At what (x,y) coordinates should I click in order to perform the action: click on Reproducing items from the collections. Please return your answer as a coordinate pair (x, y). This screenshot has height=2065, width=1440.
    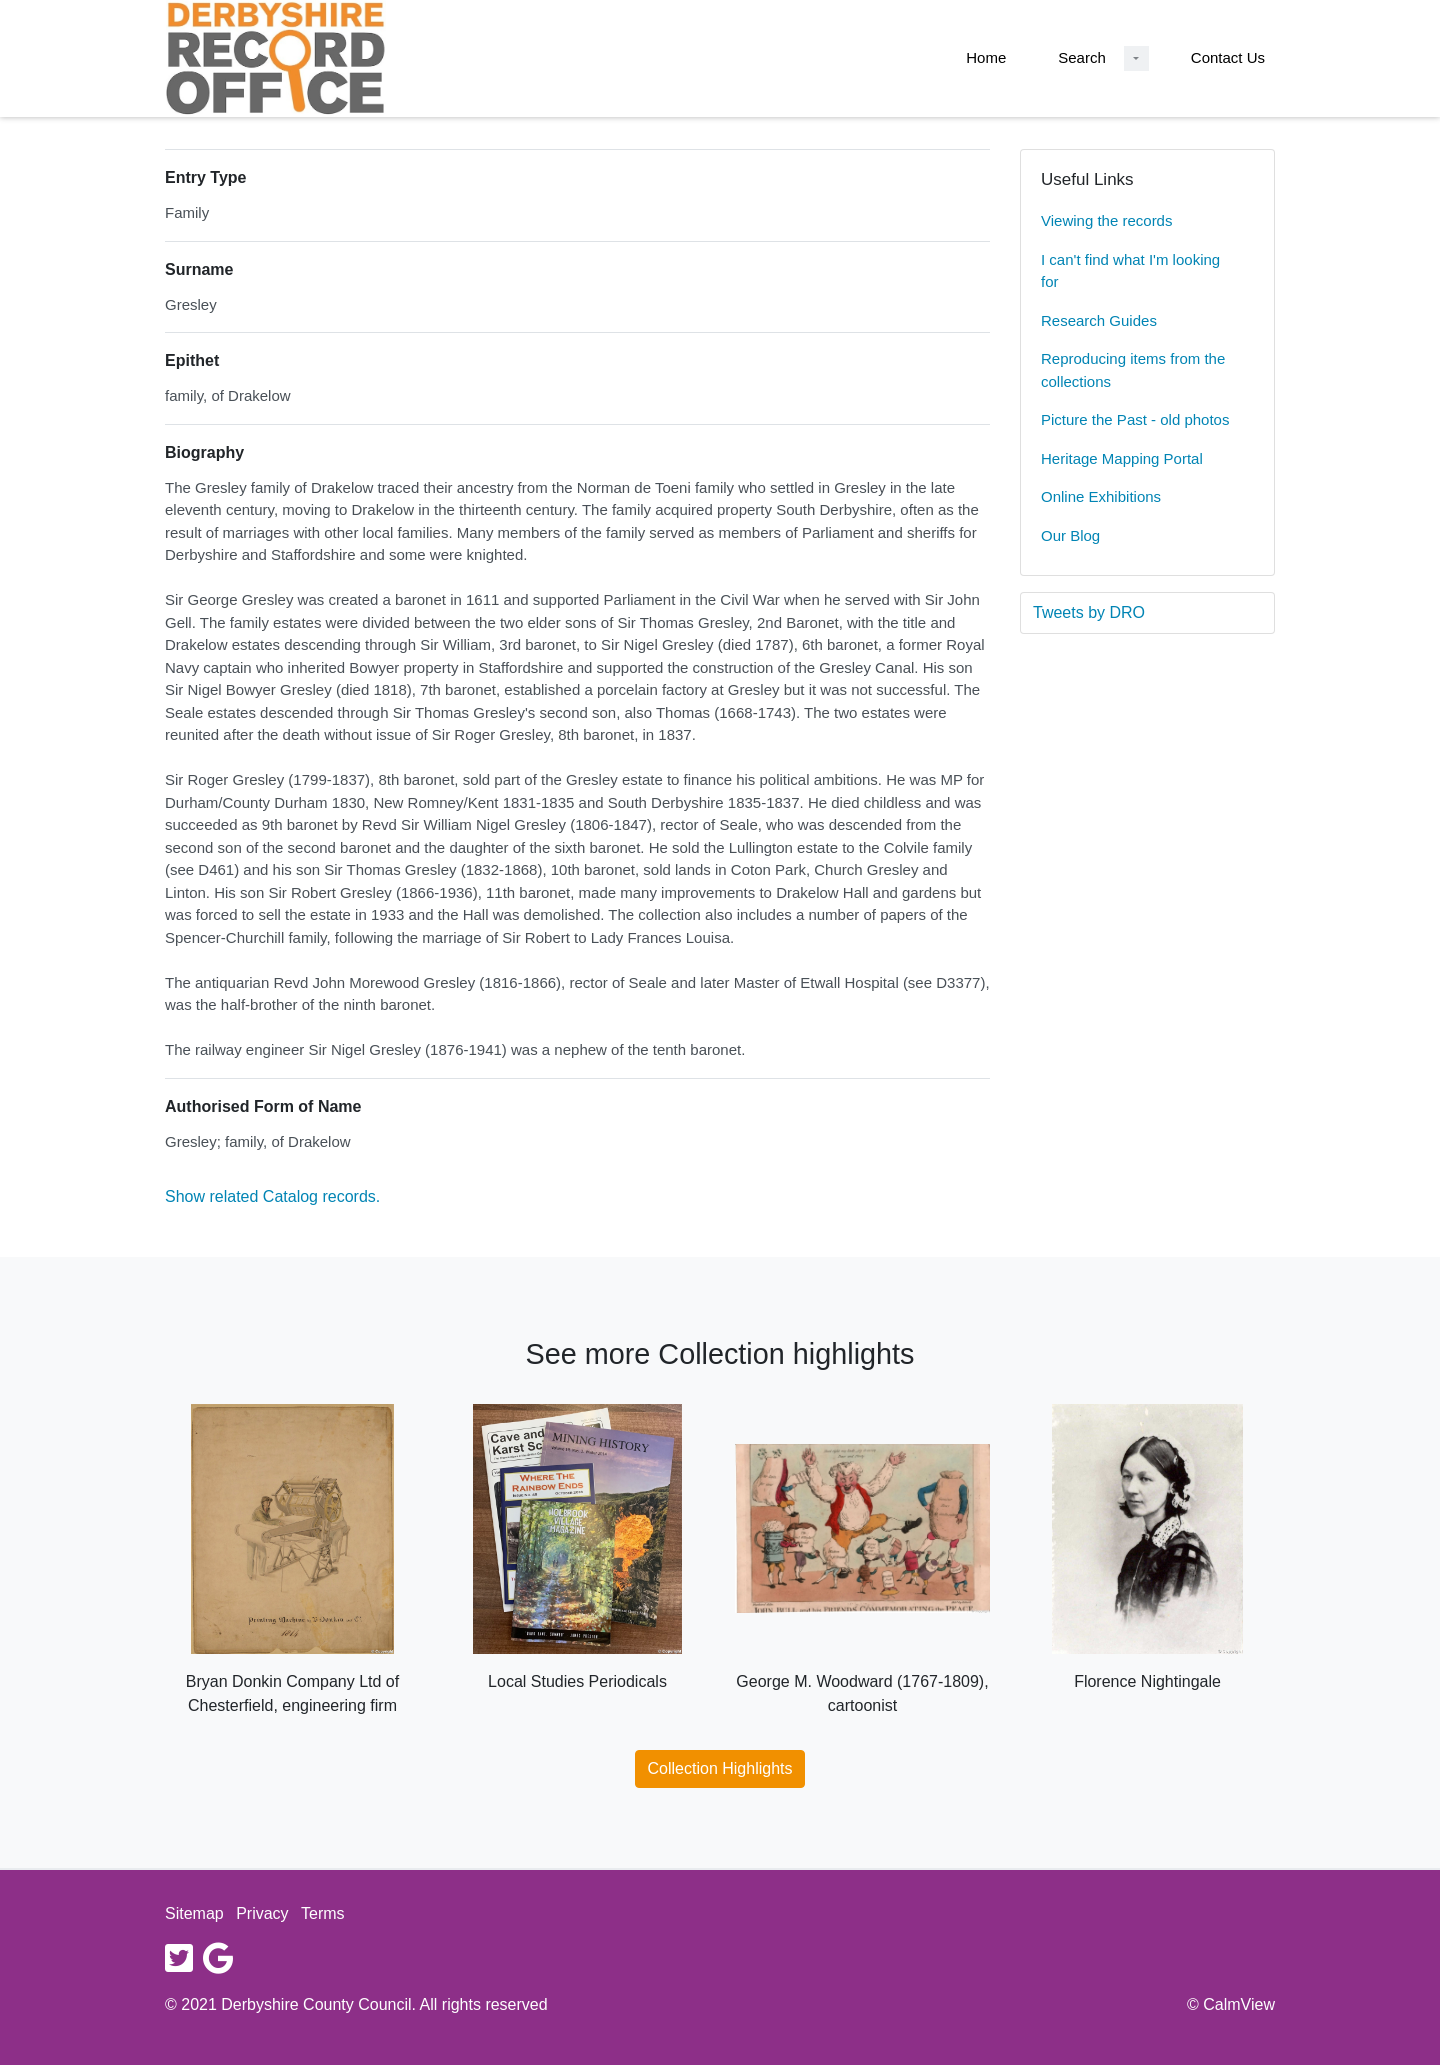
    Looking at the image, I should click on (1133, 370).